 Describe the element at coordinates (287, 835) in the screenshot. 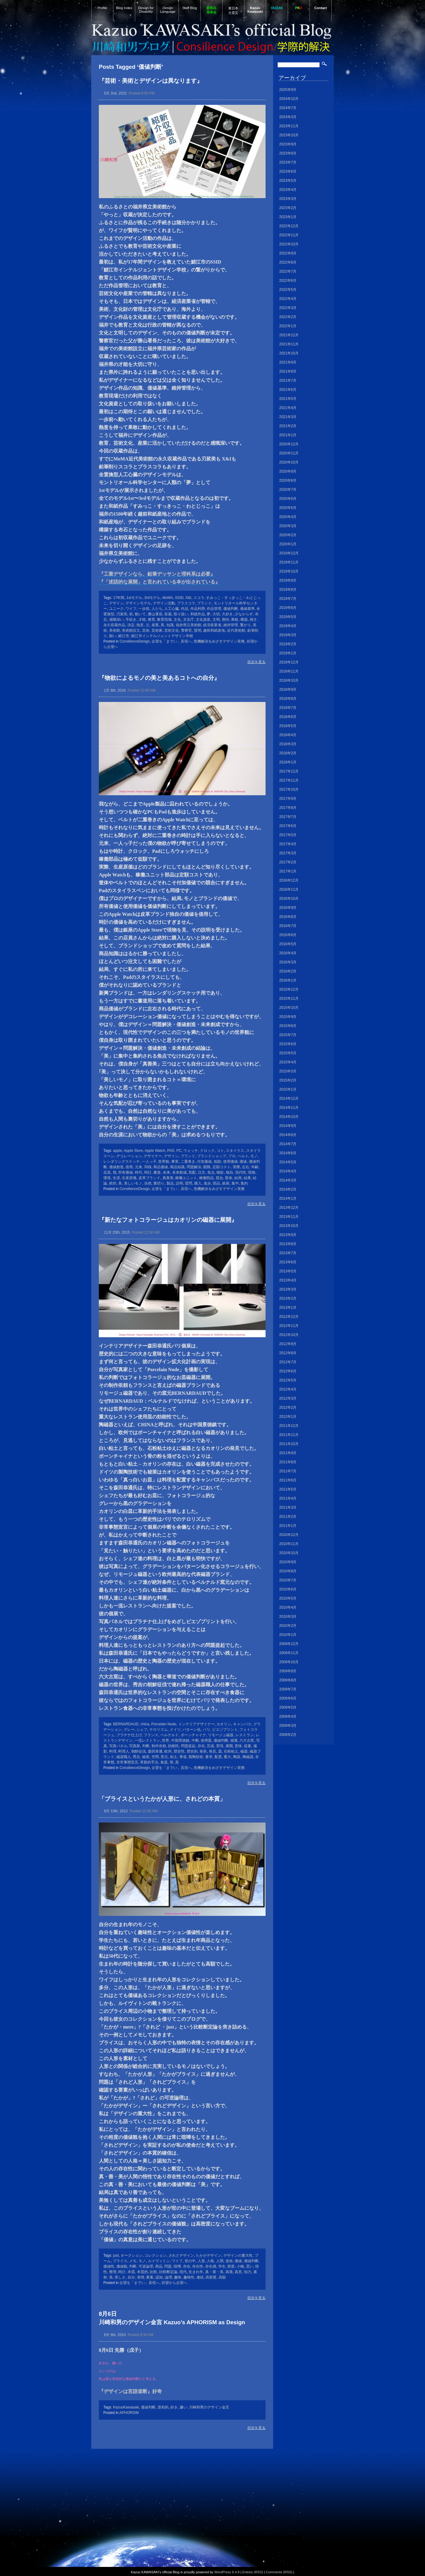

I see `2017年5月` at that location.